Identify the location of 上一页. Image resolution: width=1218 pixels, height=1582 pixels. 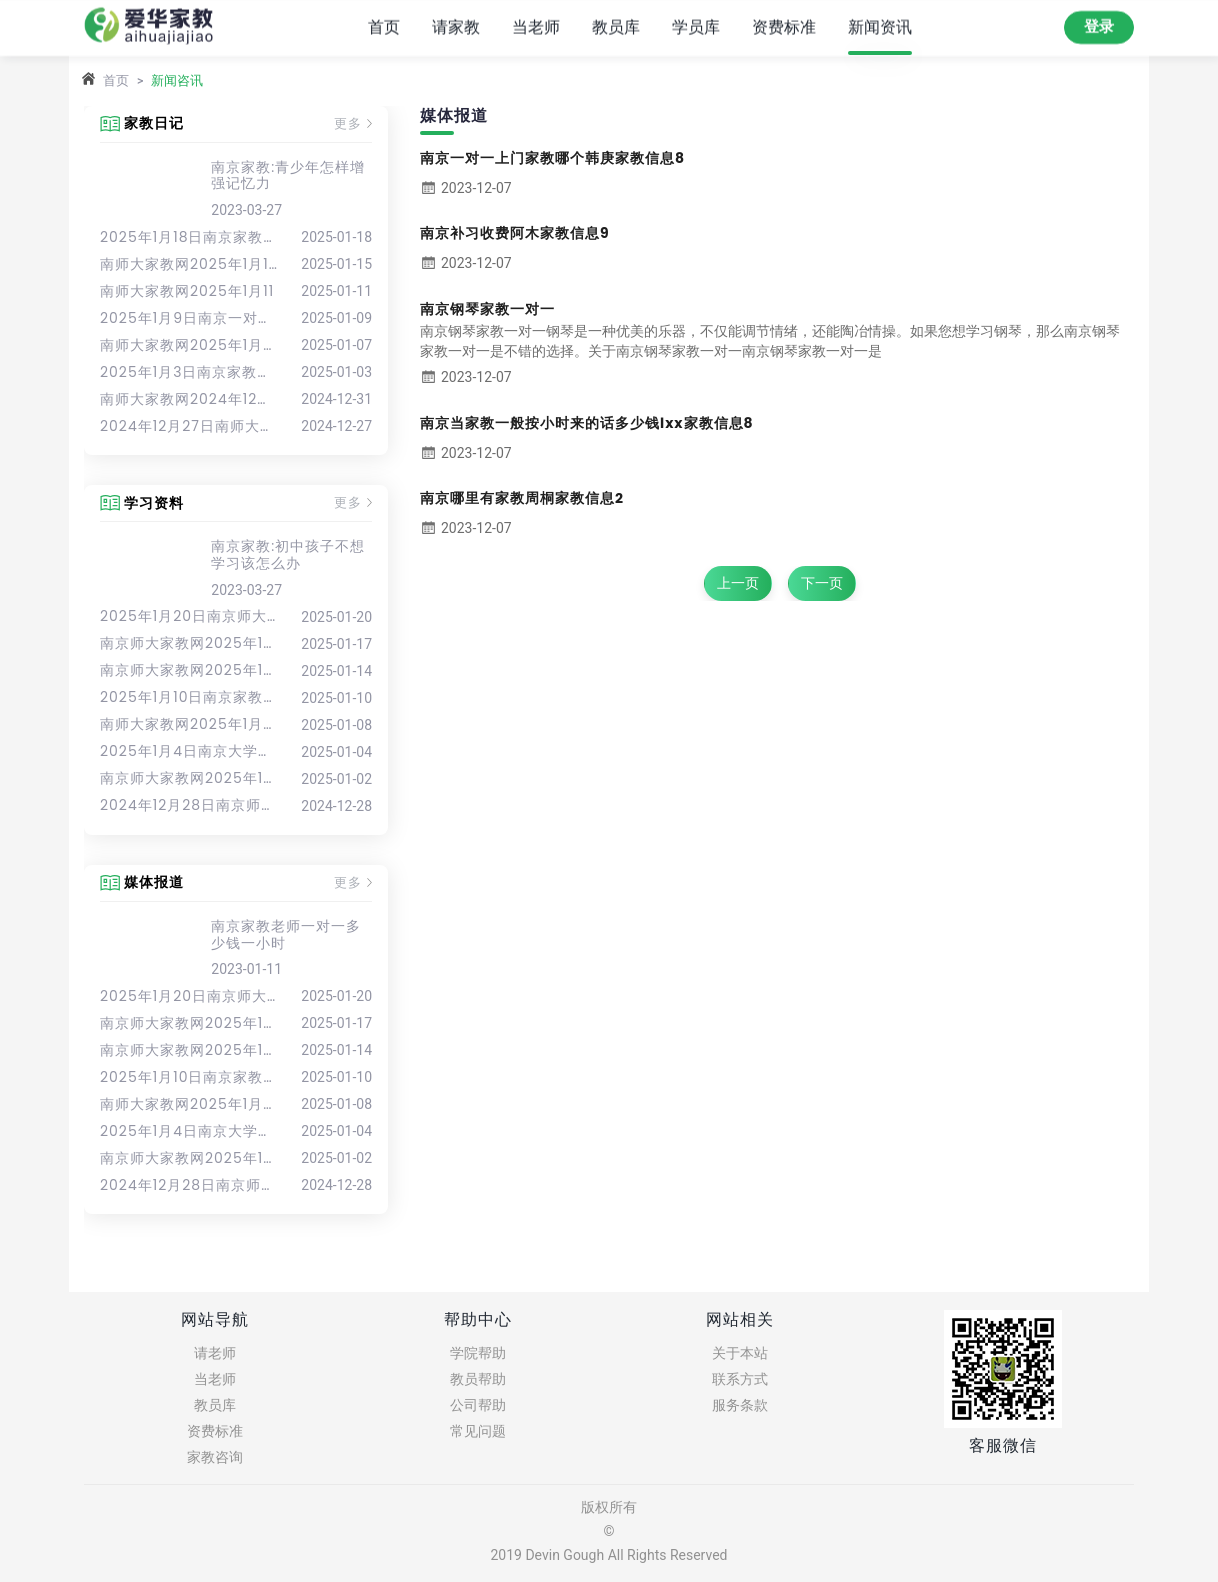
(738, 583).